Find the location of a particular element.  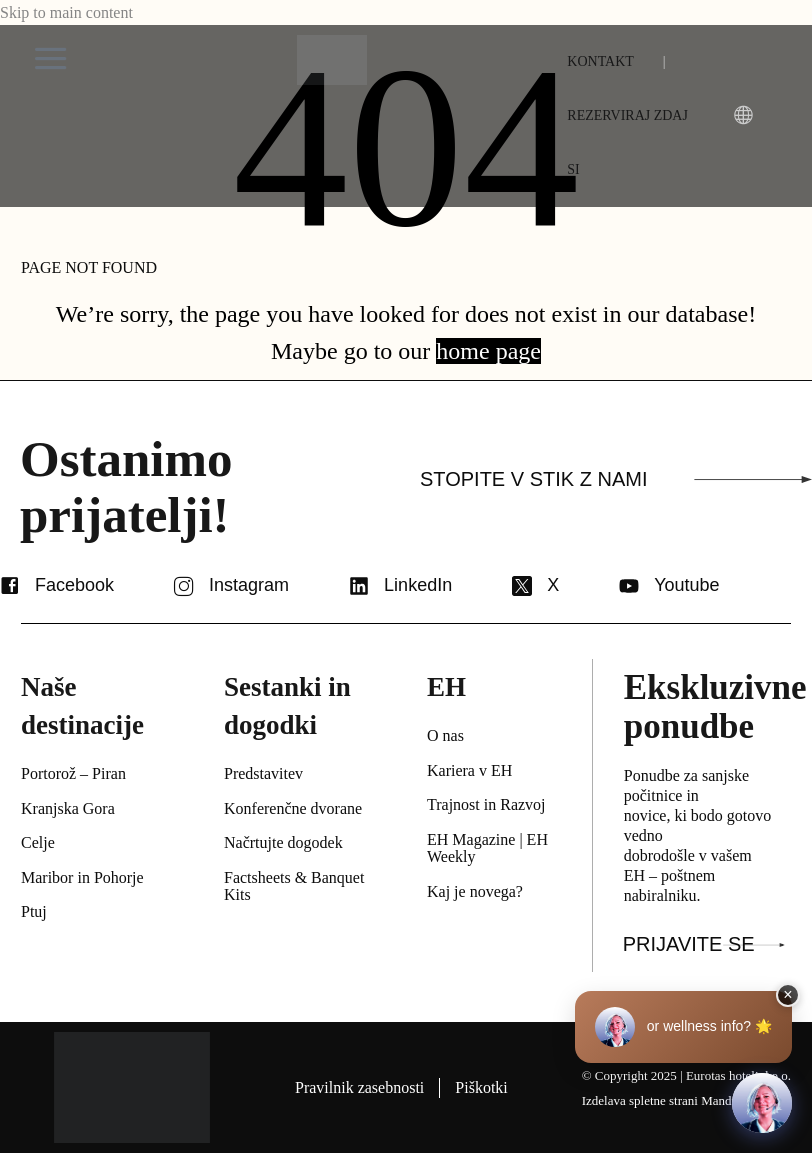

EH Magazine is located at coordinates (471, 839).